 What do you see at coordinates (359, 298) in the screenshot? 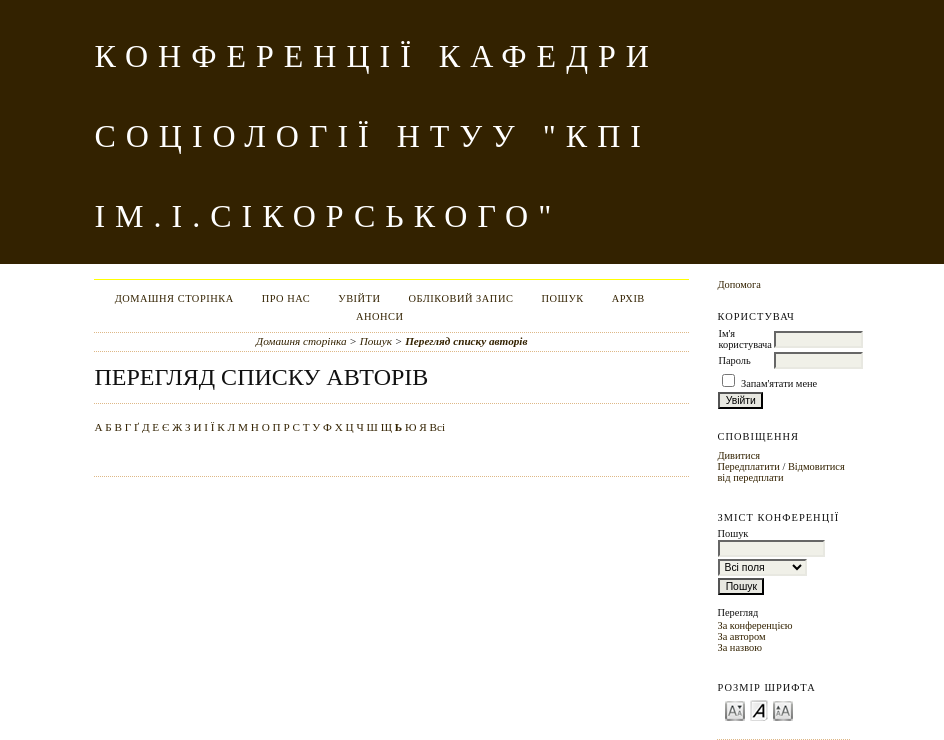
I see `Увійти` at bounding box center [359, 298].